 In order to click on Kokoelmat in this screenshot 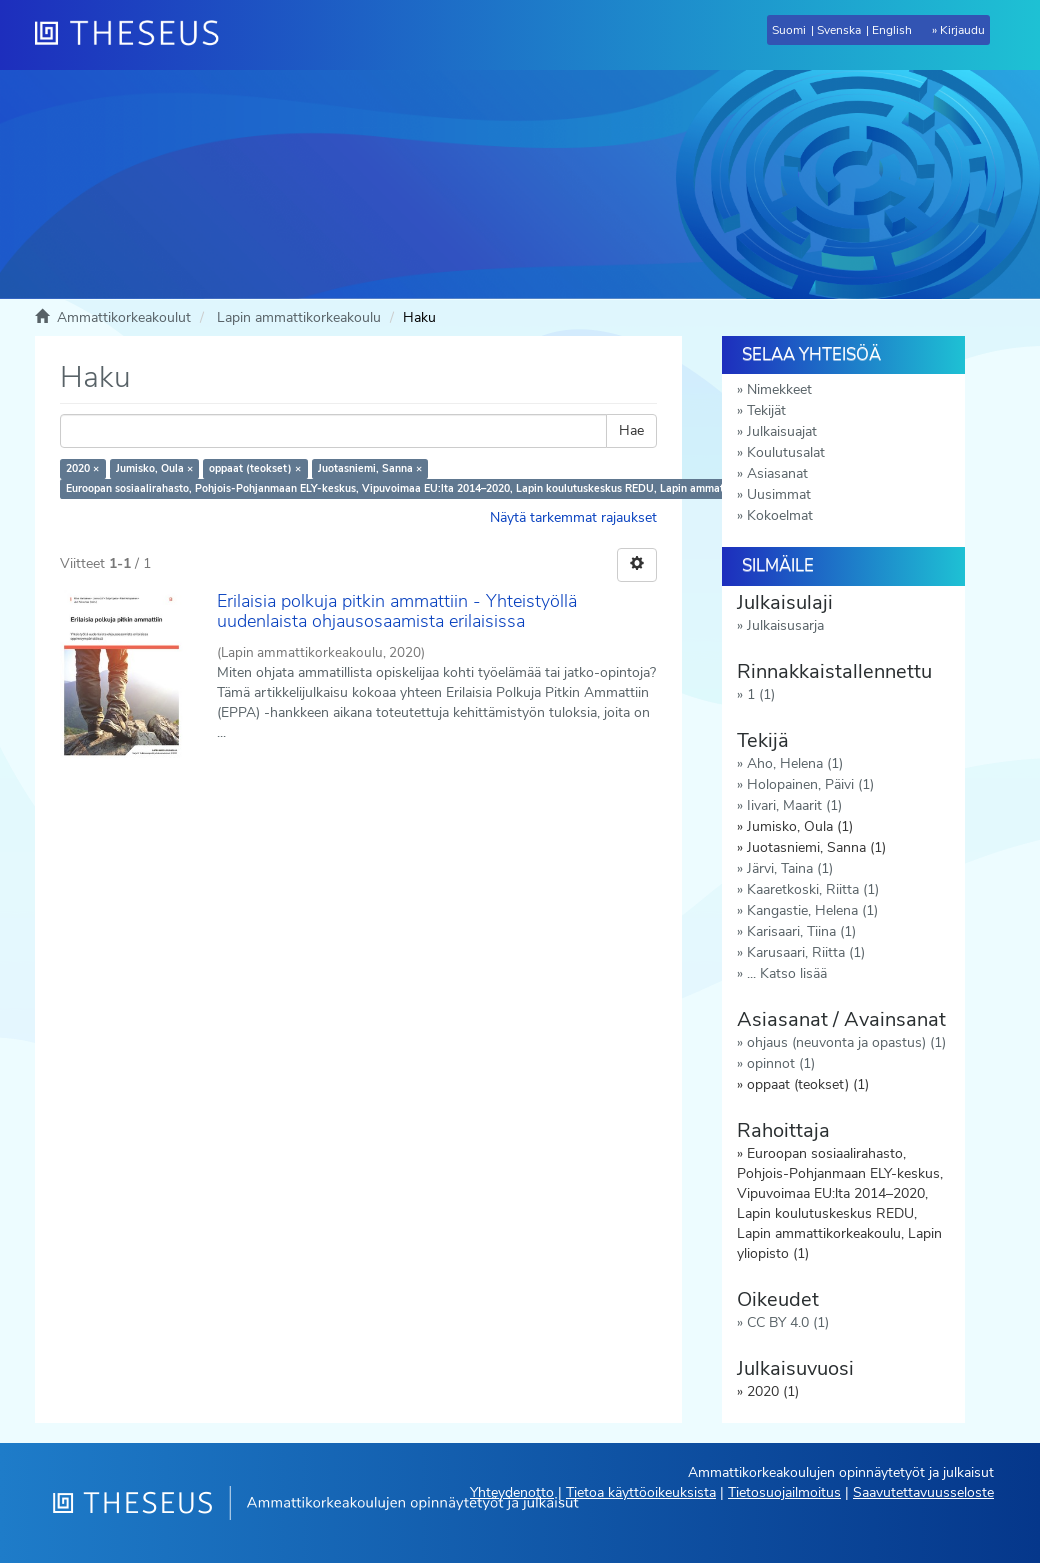, I will do `click(780, 515)`.